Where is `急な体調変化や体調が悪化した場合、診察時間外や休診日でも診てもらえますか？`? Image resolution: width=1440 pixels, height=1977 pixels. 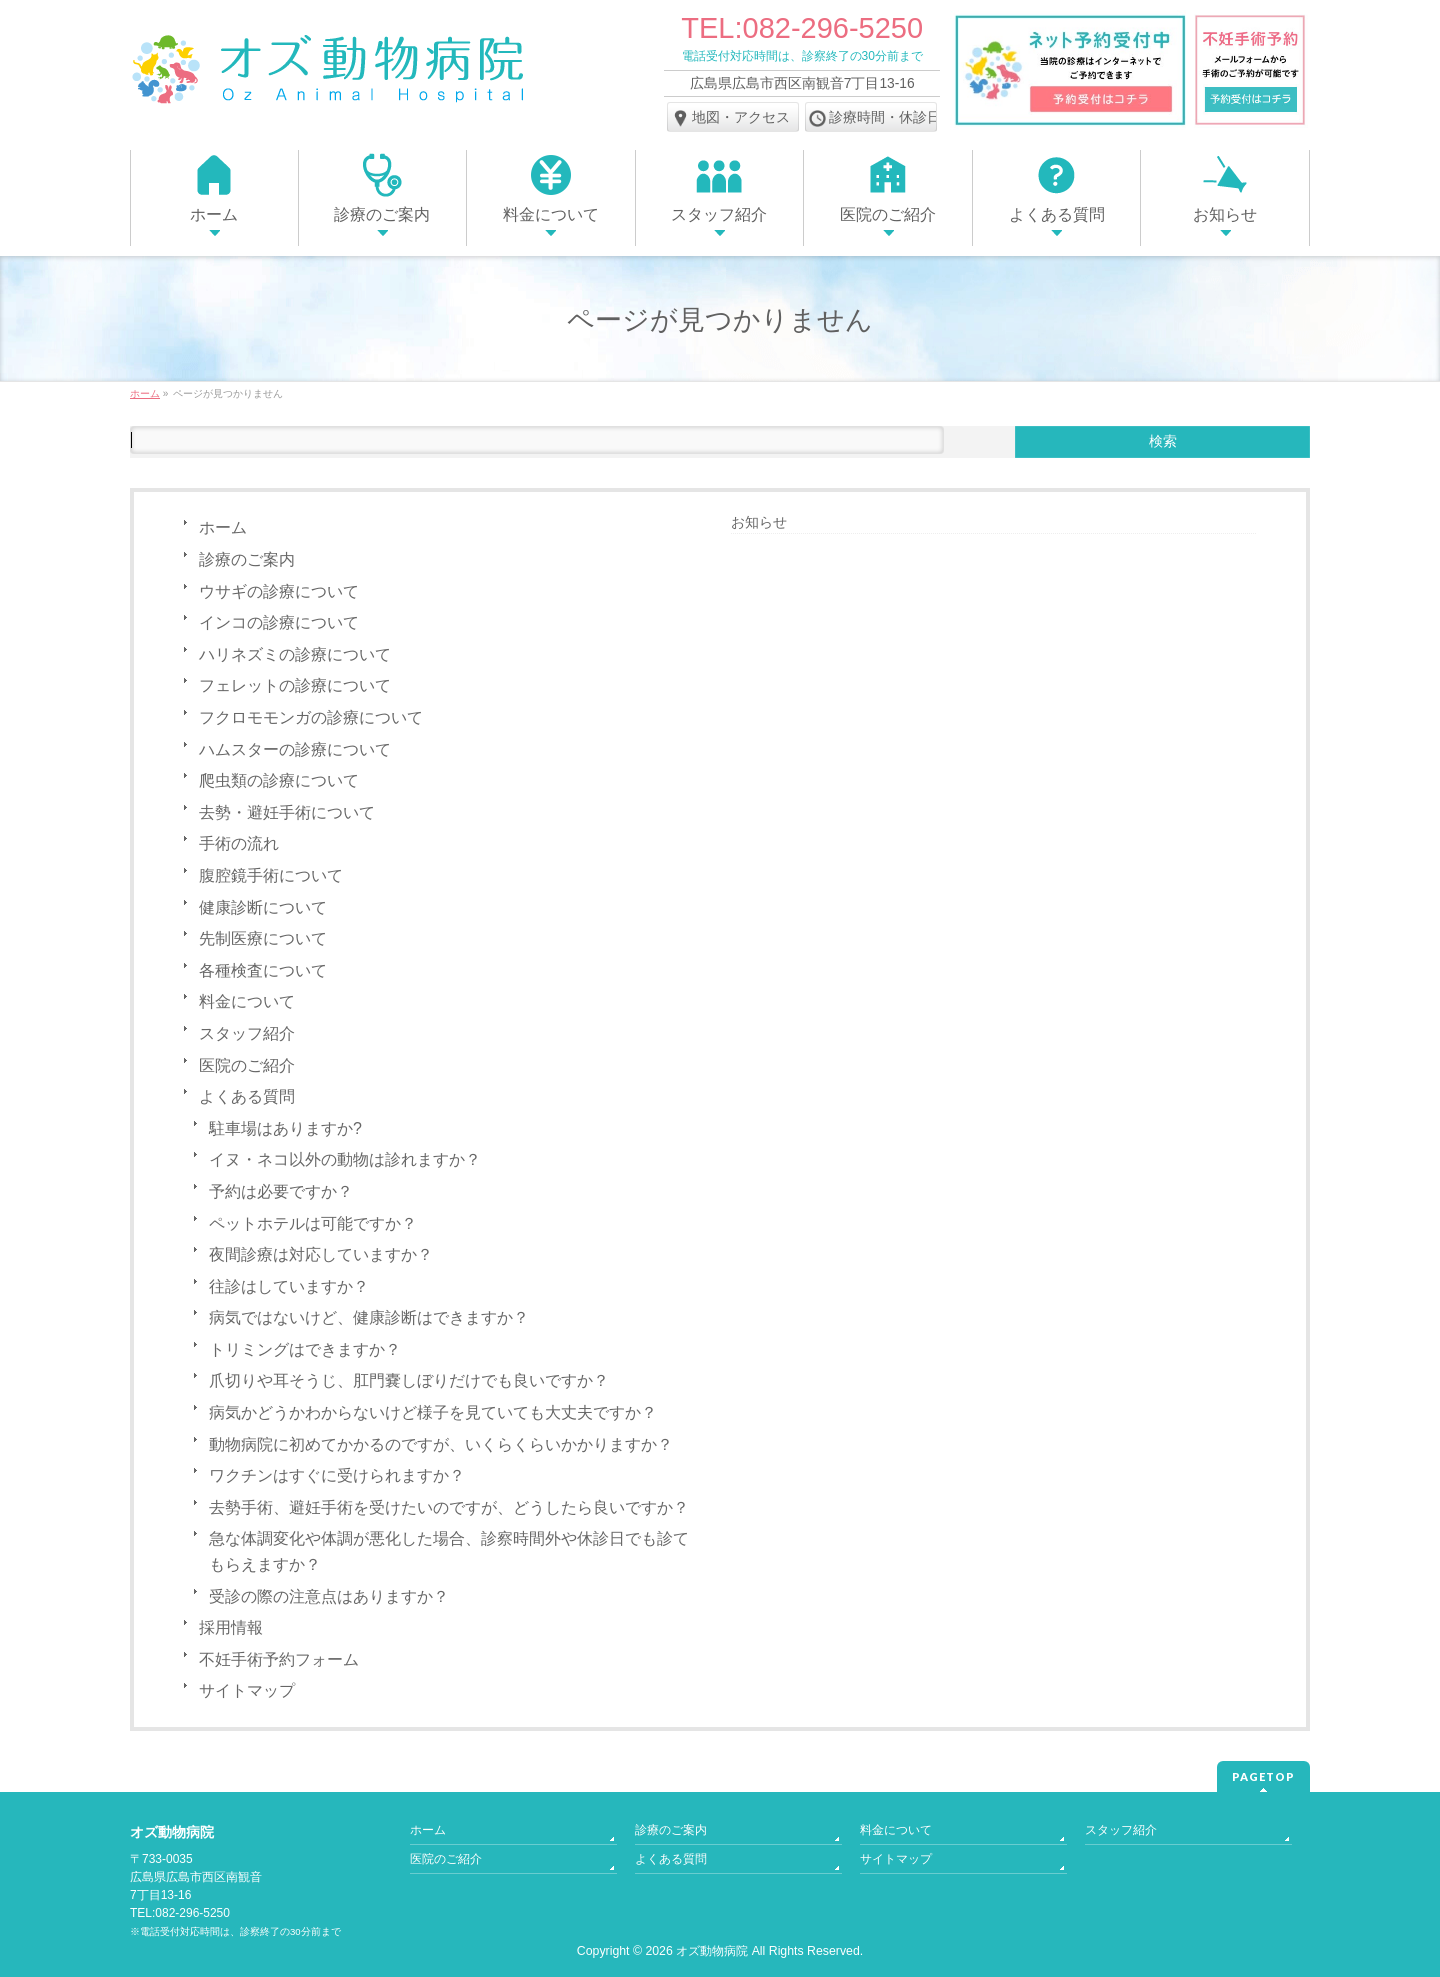 急な体調変化や体調が悪化した場合、診察時間外や休診日でも診てもらえますか？ is located at coordinates (449, 1551).